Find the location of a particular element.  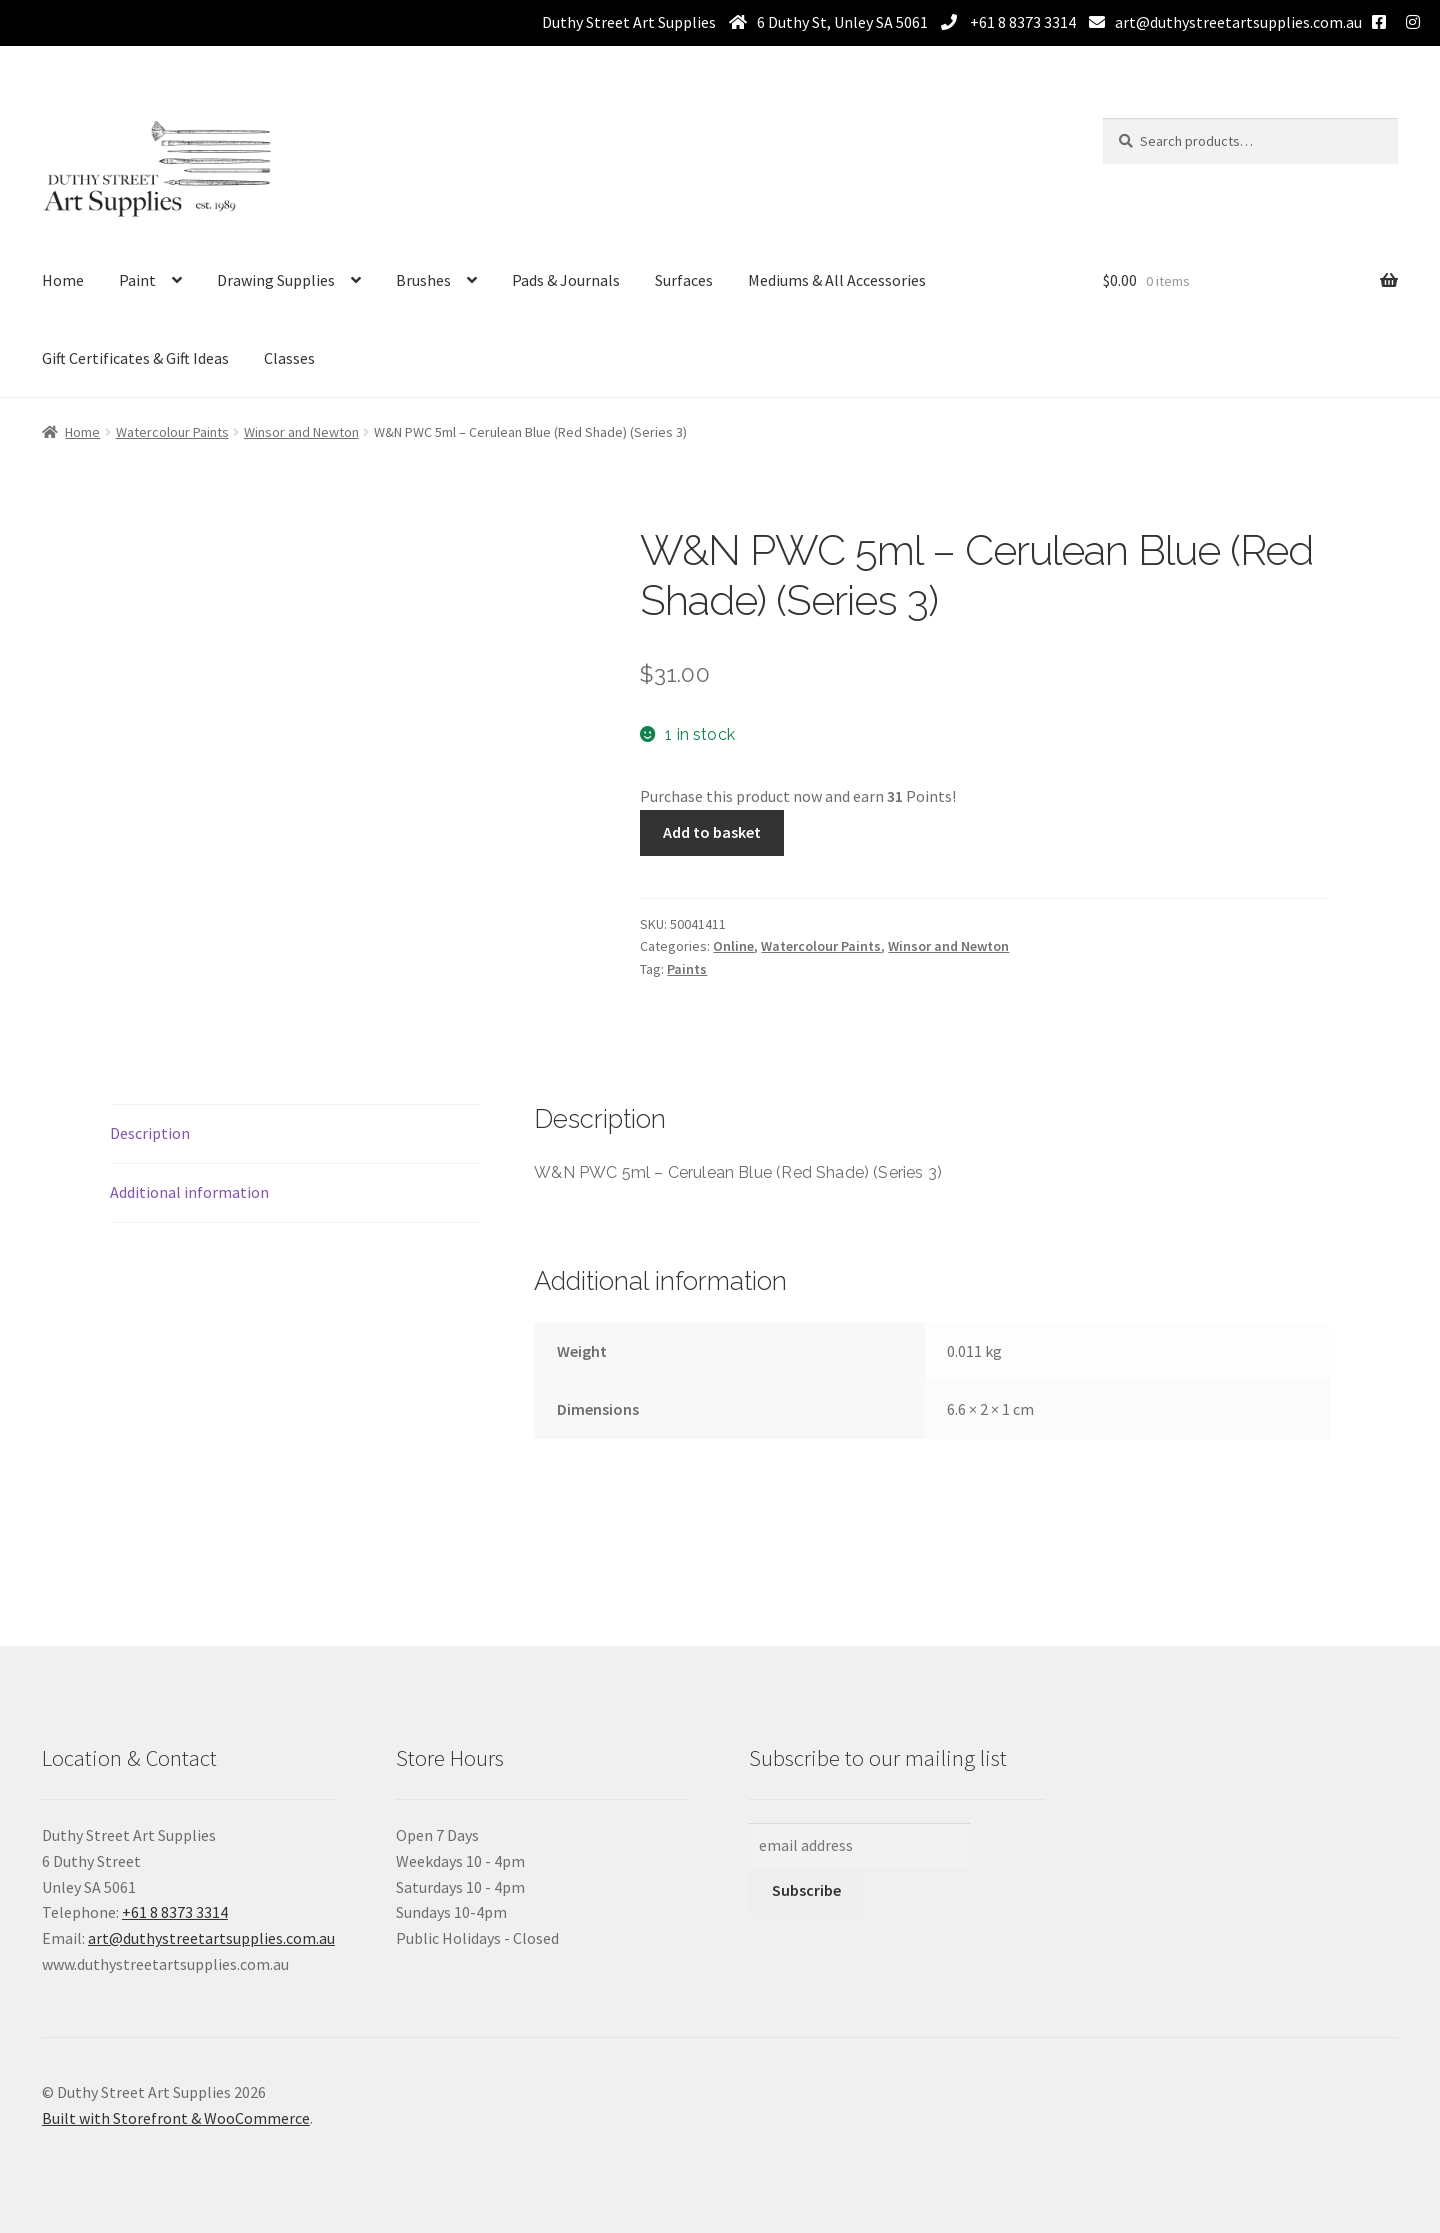

art@duthystreetartsupplies.com.au is located at coordinates (1238, 22).